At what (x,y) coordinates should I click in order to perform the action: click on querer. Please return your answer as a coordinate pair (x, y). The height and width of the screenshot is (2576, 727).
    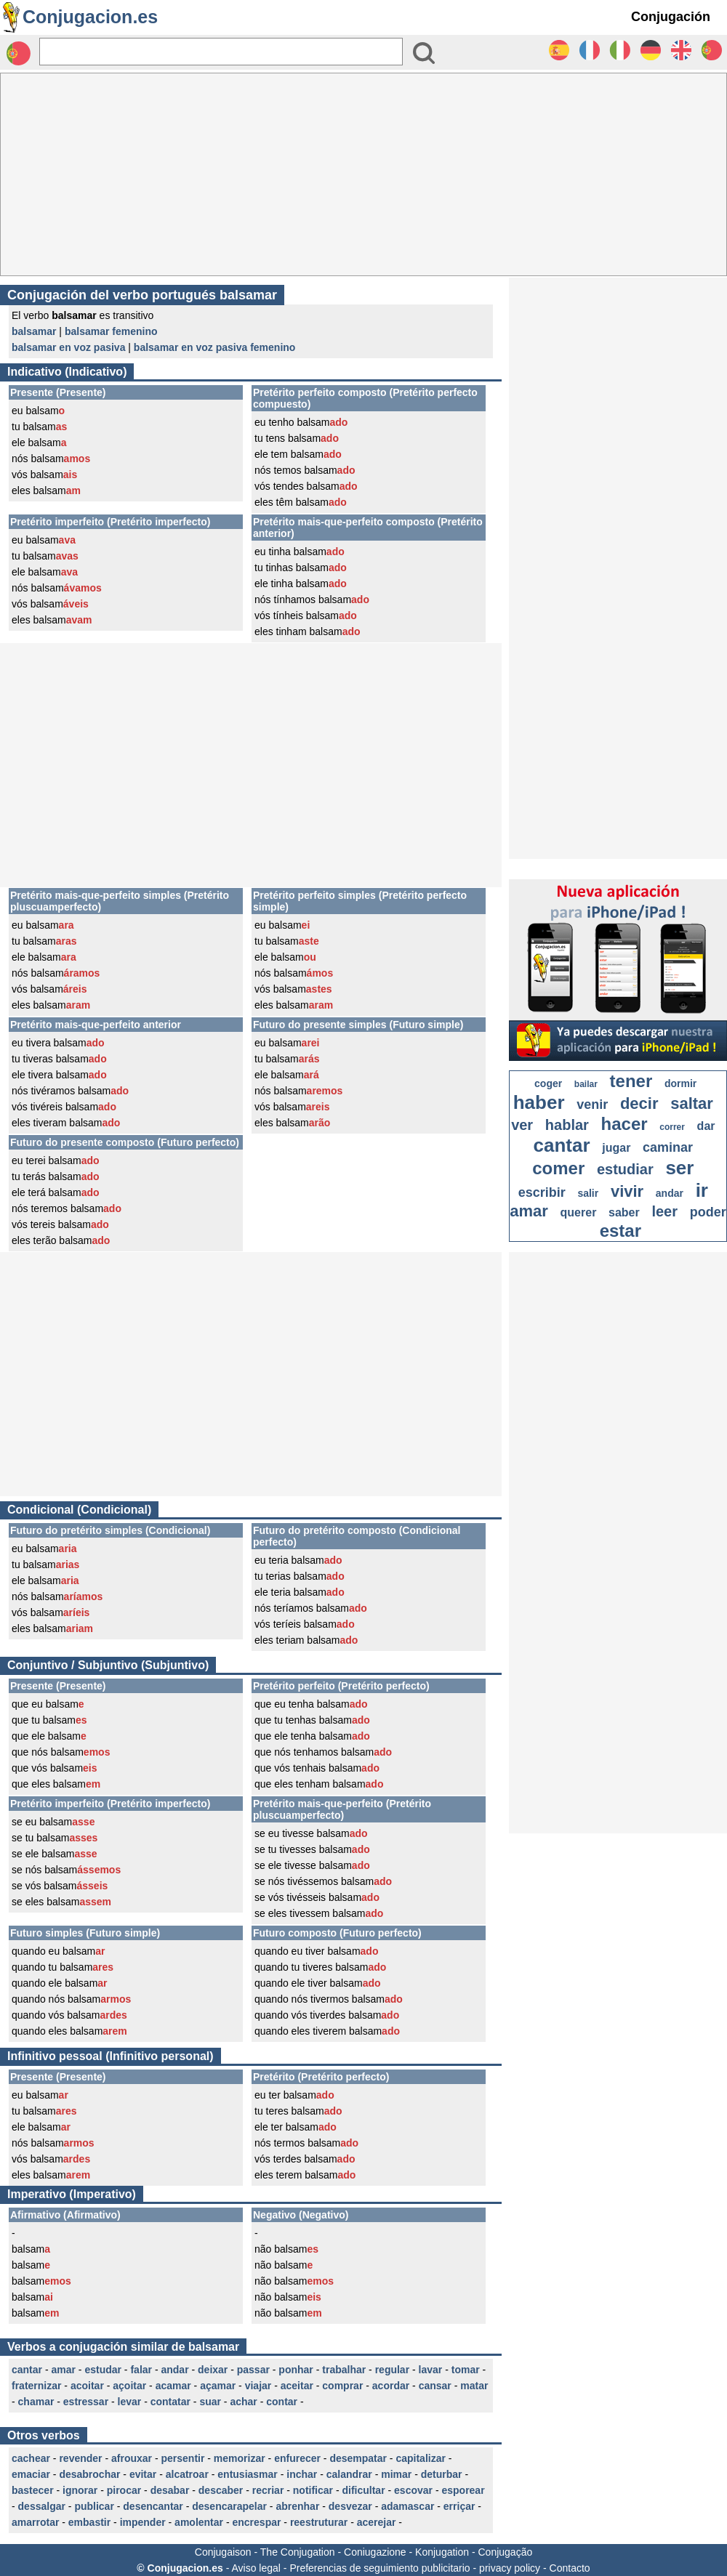
    Looking at the image, I should click on (579, 1212).